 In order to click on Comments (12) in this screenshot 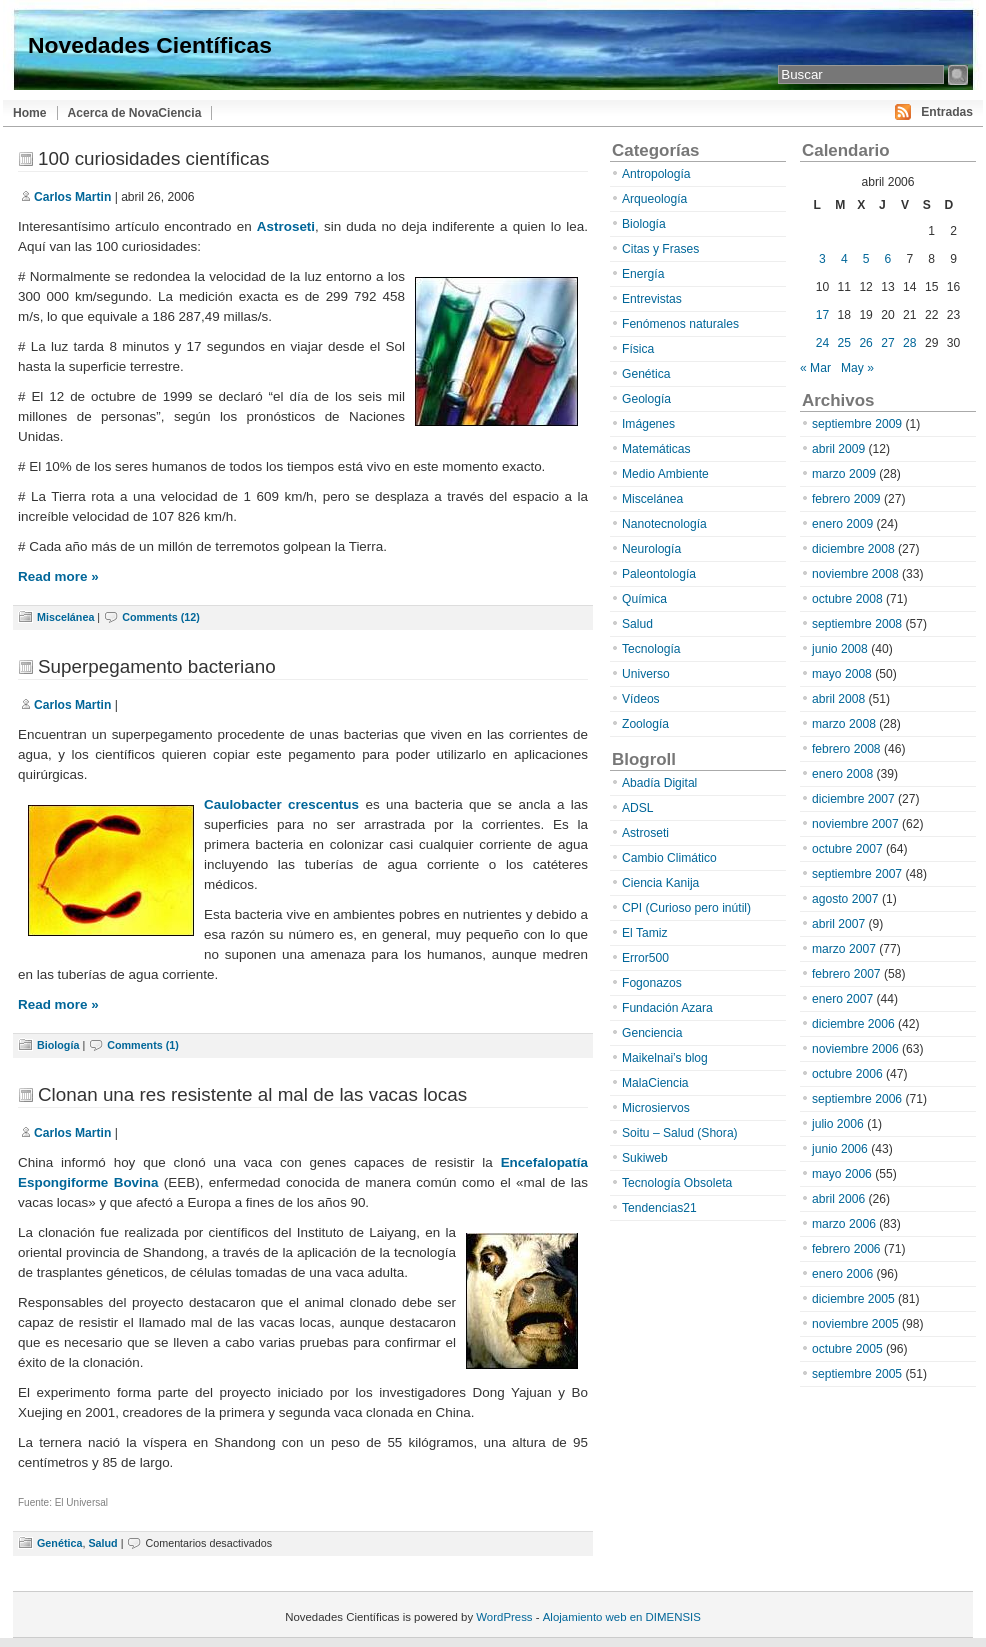, I will do `click(161, 617)`.